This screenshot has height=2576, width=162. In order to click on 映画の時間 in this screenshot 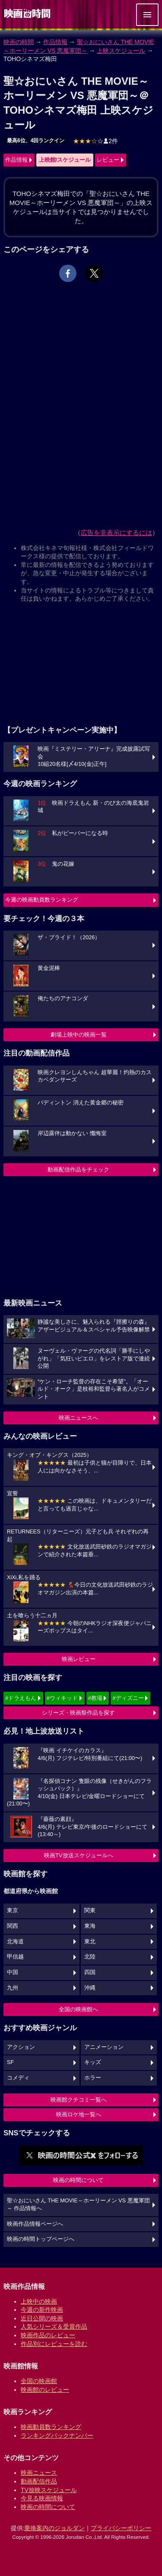, I will do `click(18, 41)`.